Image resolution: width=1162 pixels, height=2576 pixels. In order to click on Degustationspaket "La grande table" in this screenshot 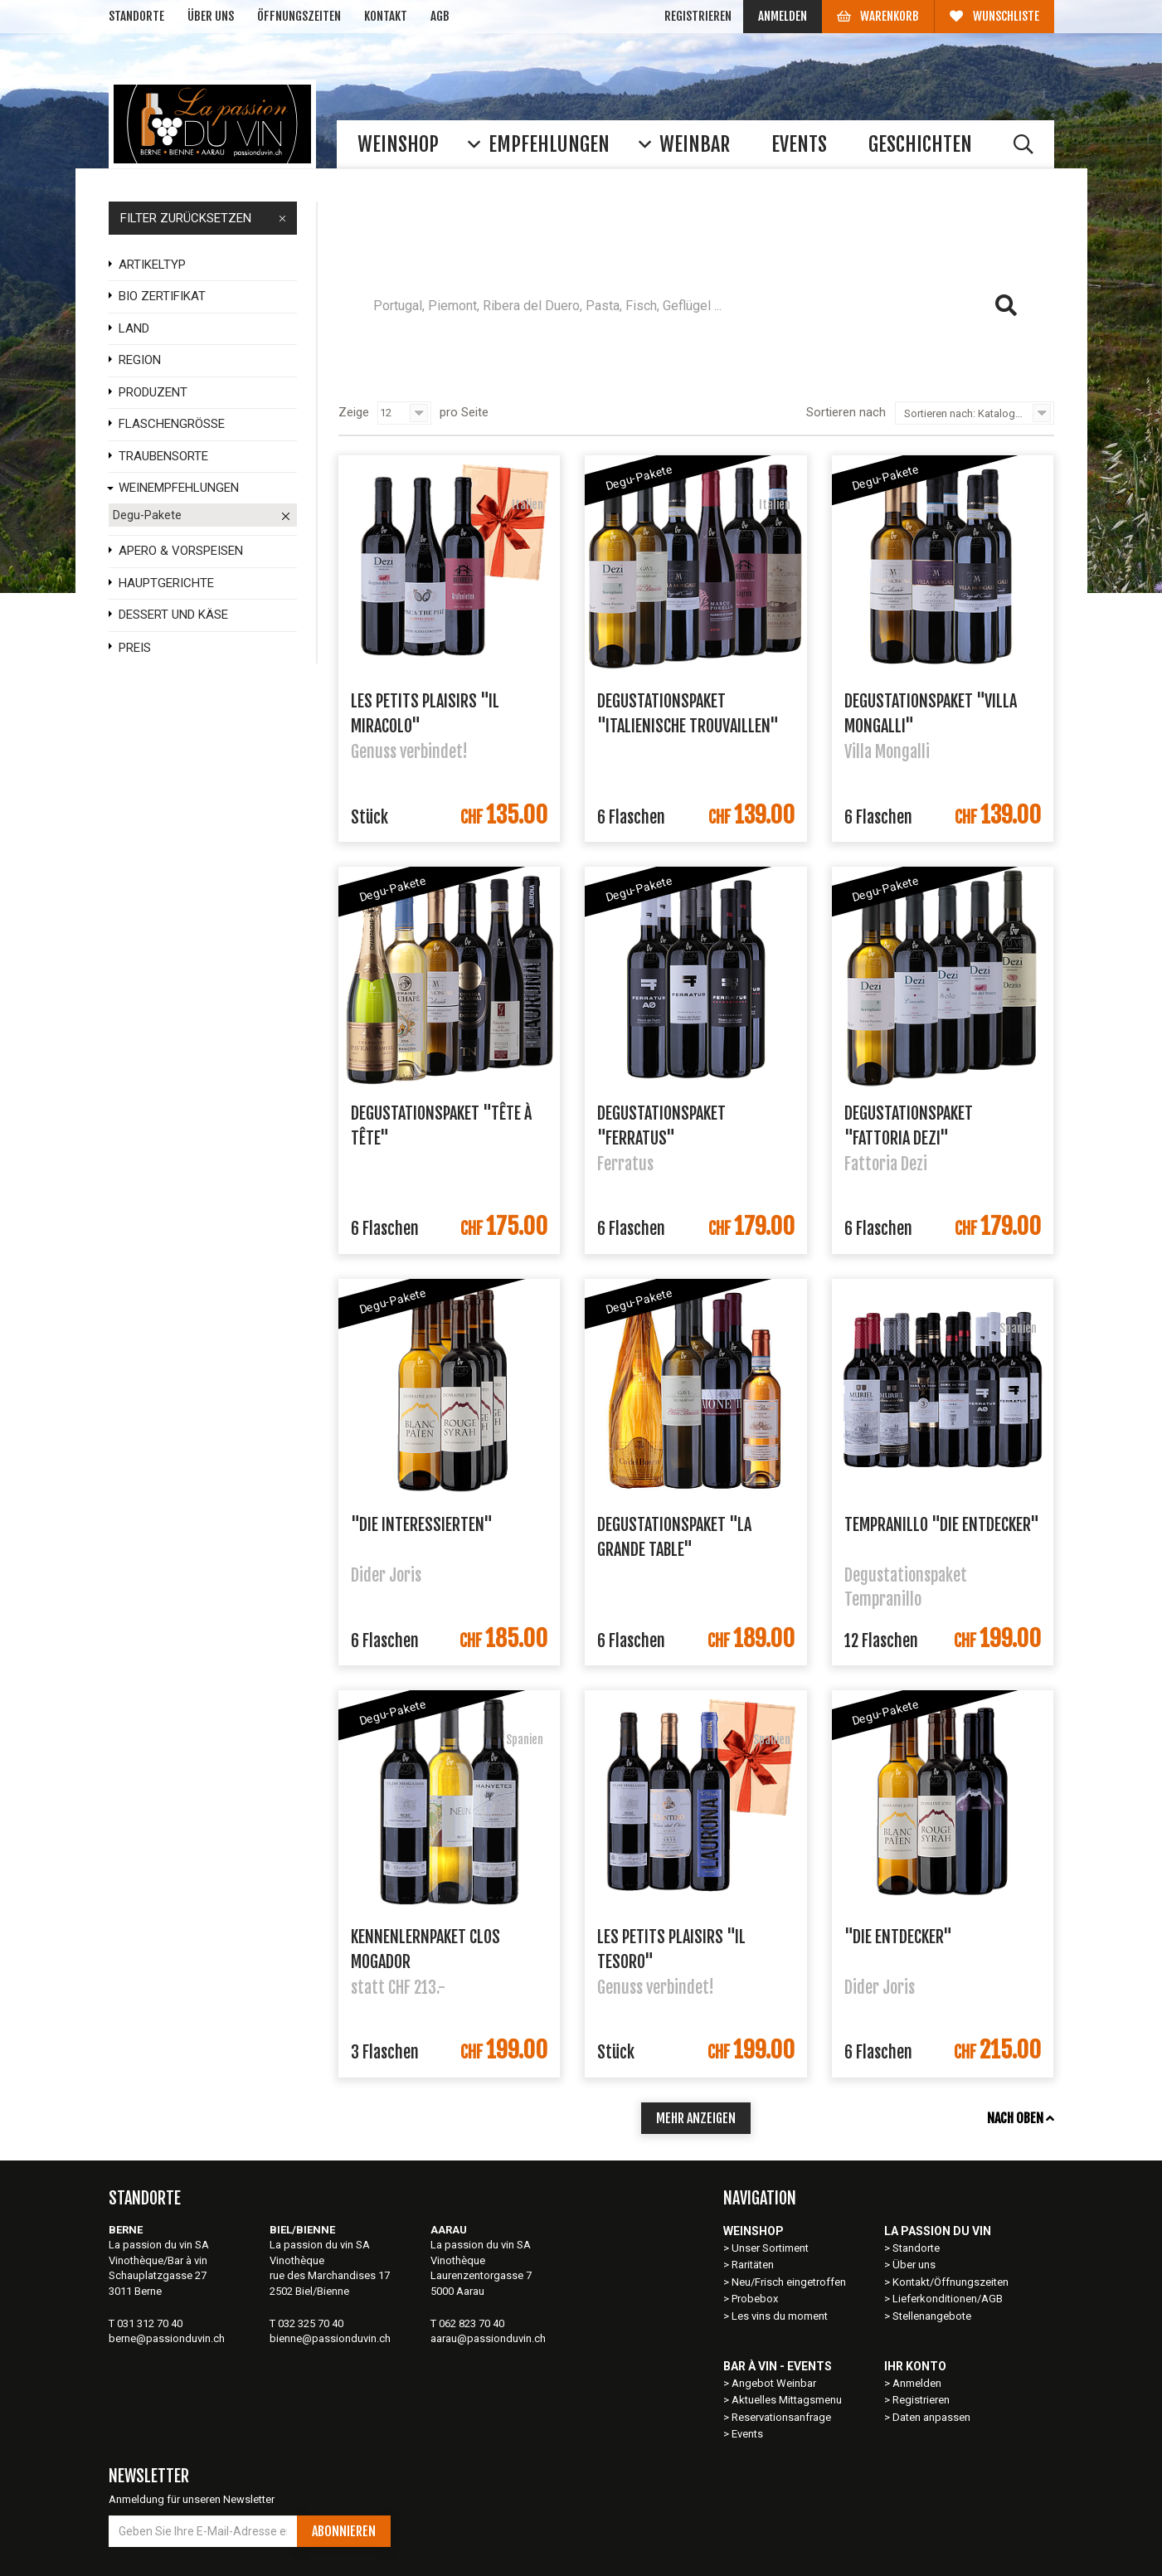, I will do `click(674, 1536)`.